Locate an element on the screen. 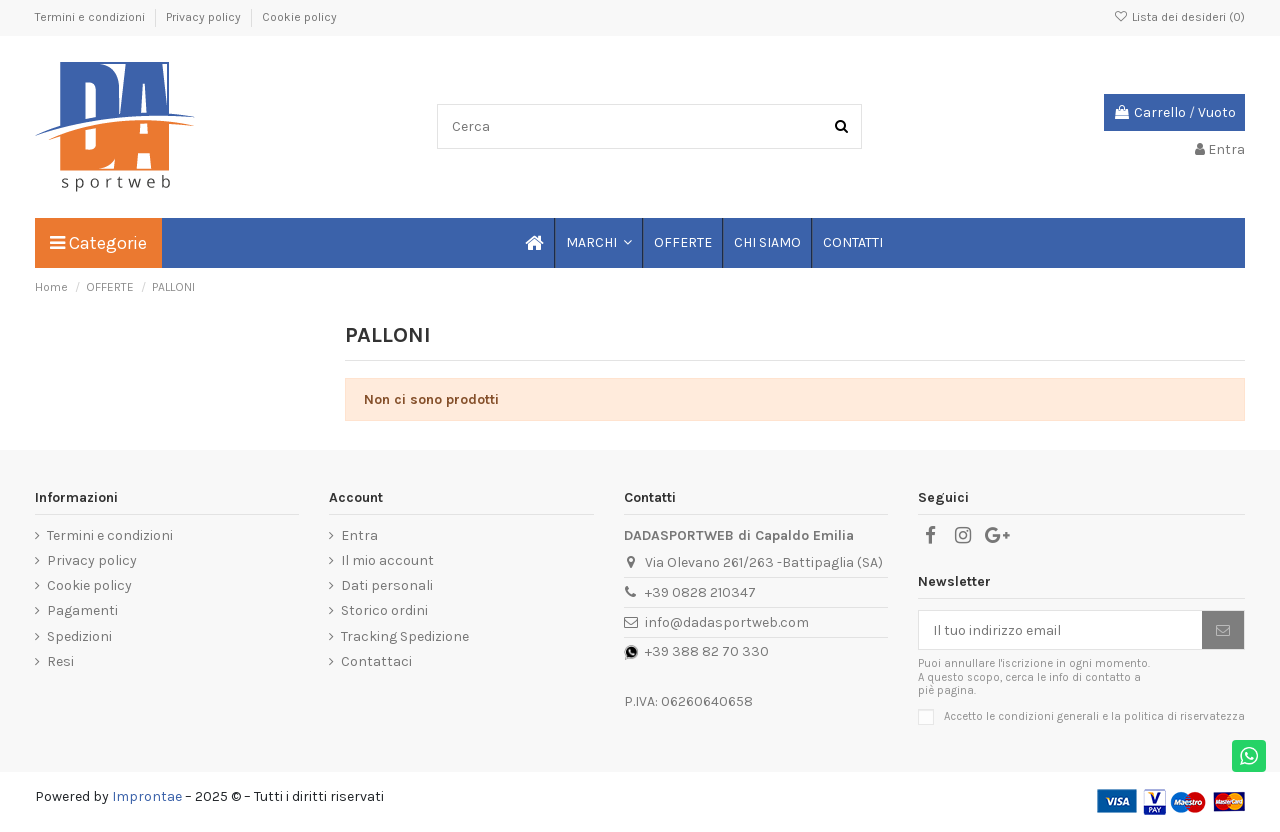  Lista dei desideri () is located at coordinates (1179, 17).